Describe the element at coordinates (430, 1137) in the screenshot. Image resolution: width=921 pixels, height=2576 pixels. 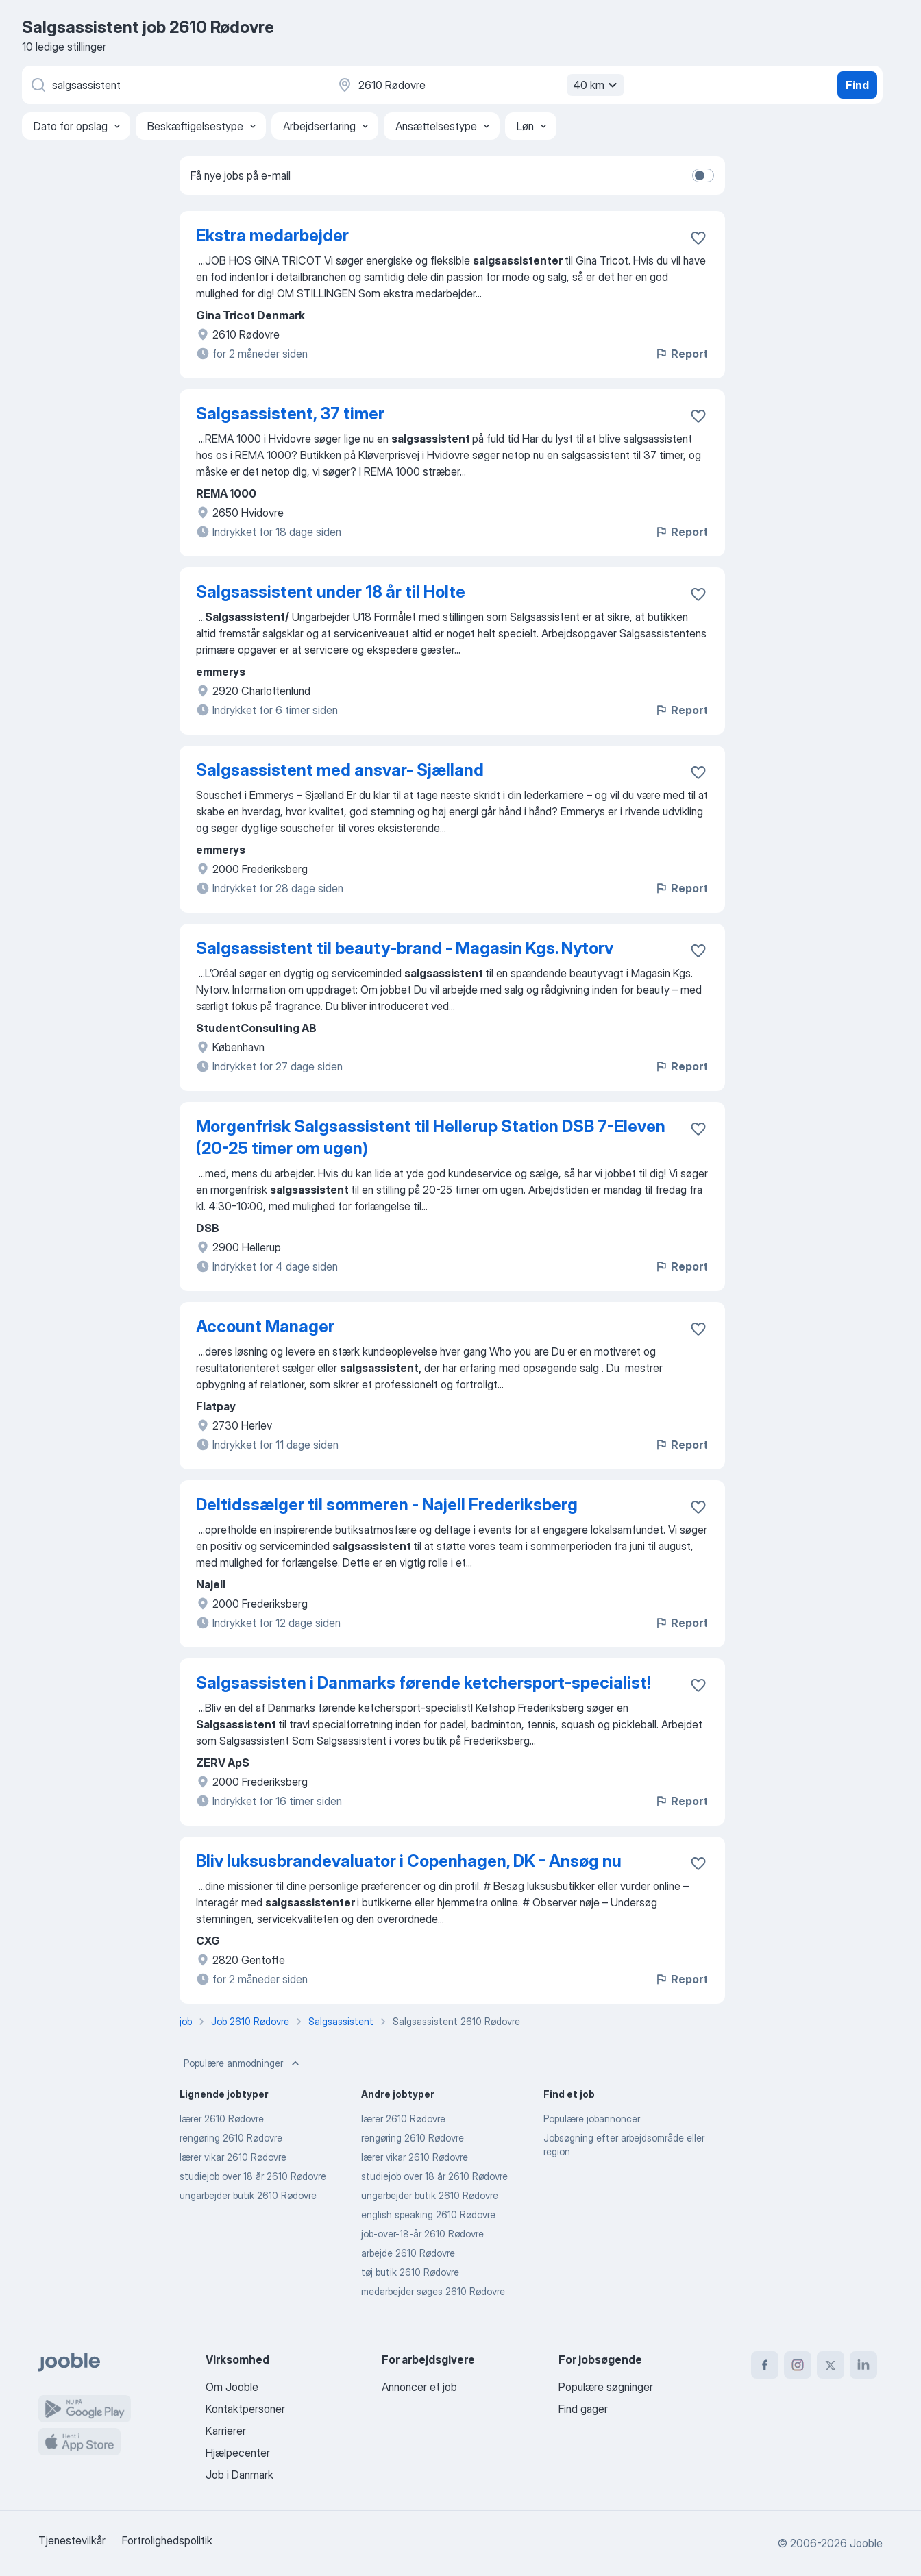
I see `Morgenfrisk Salgsassistent til Hellerup Station DSB 7-Eleven (20-25 timer om ugen)` at that location.